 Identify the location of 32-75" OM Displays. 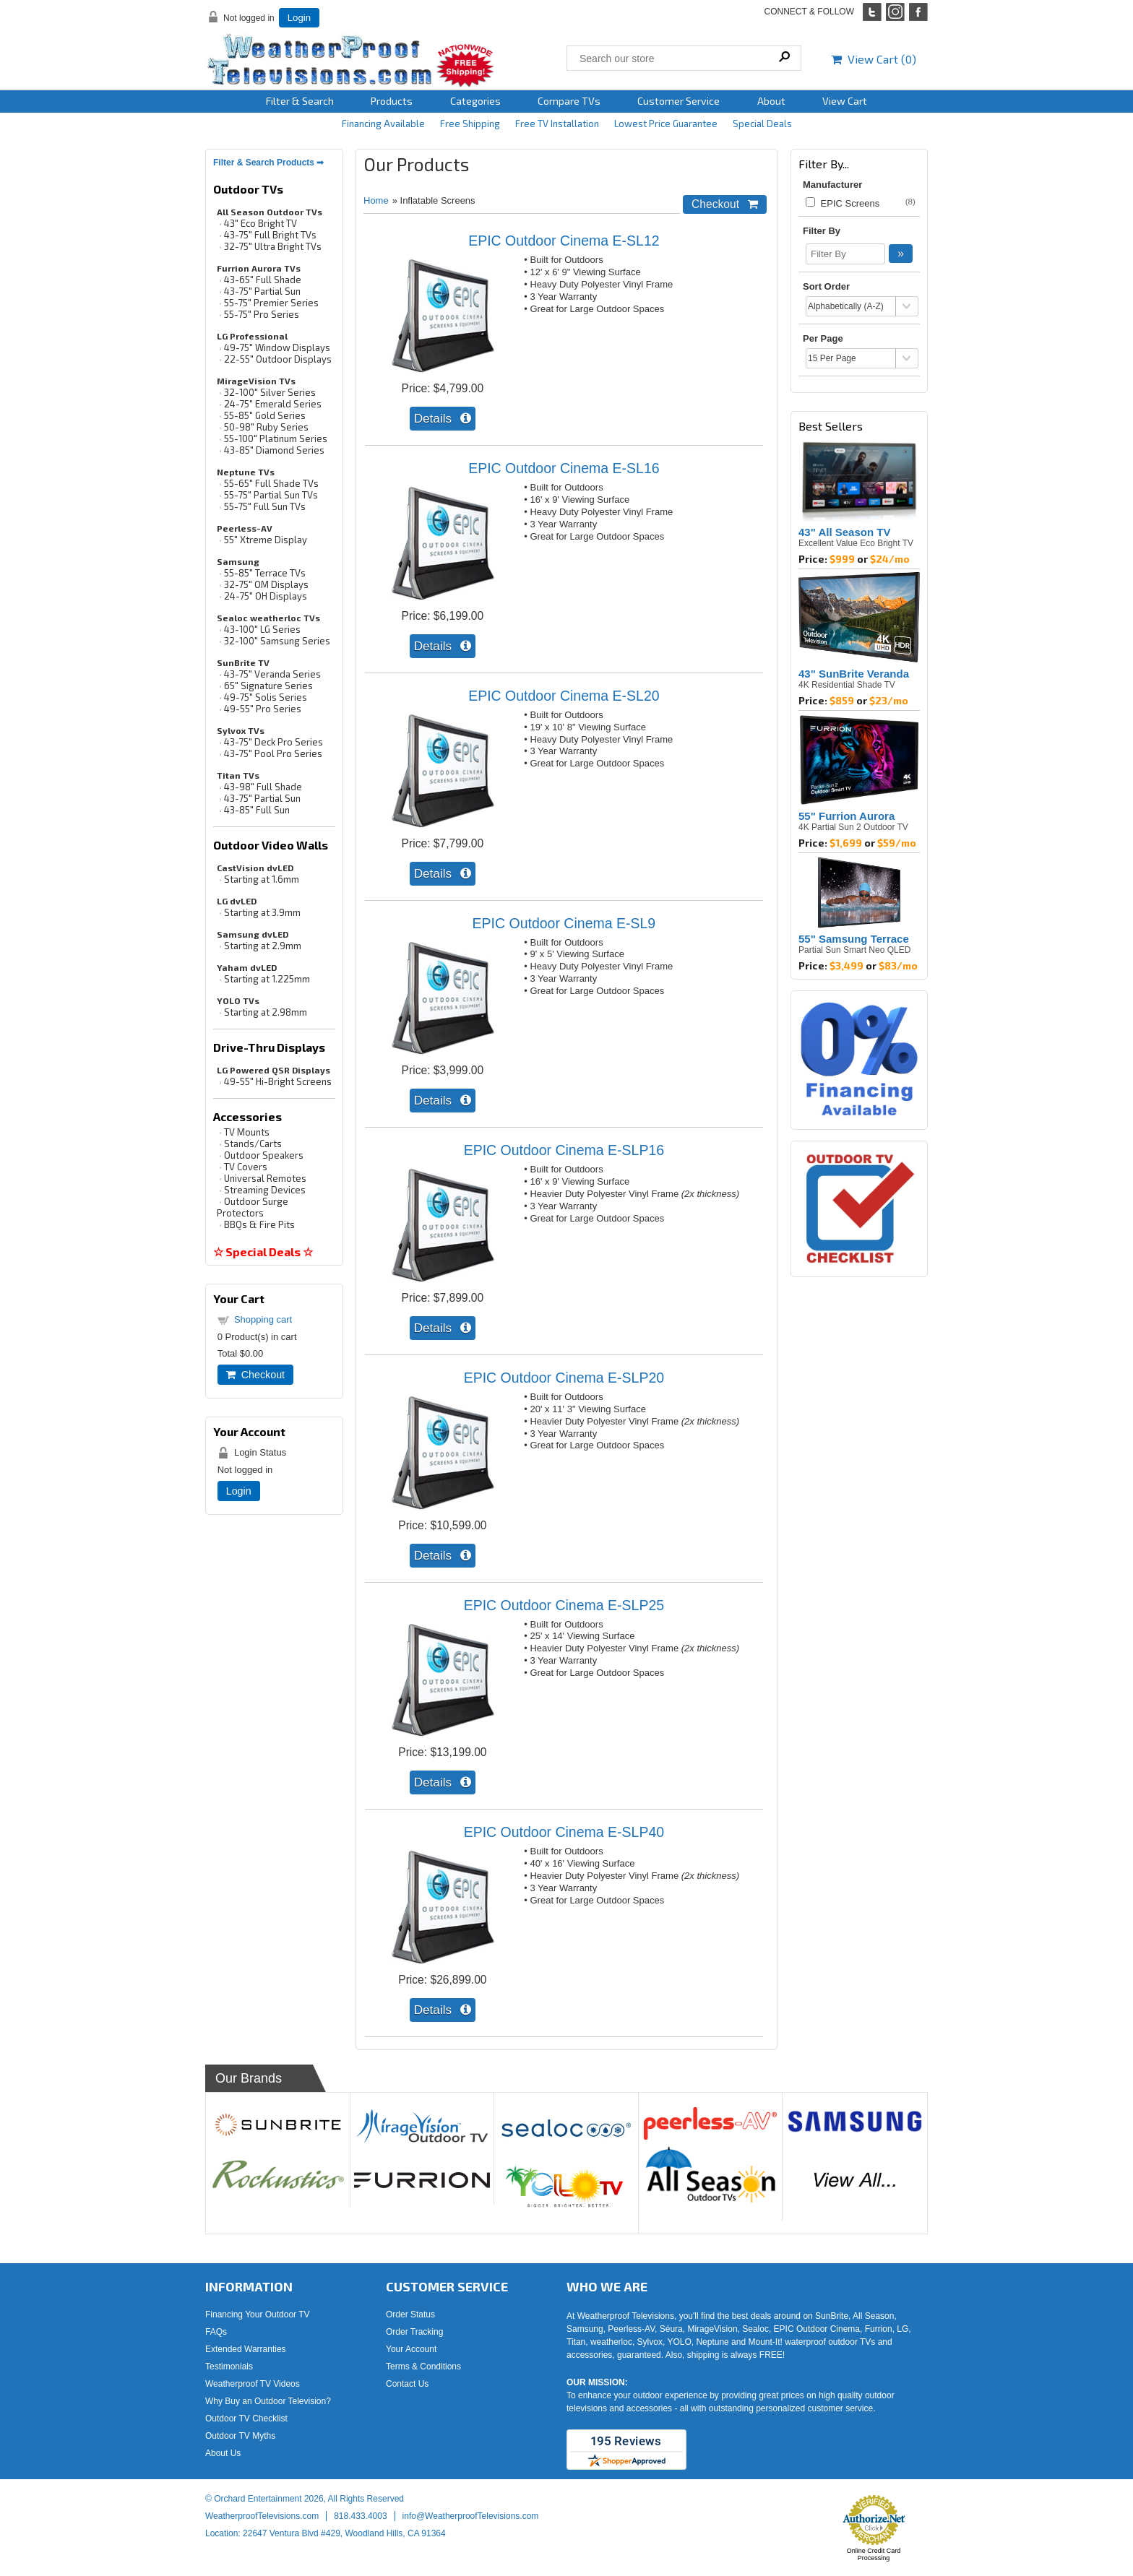
(266, 584).